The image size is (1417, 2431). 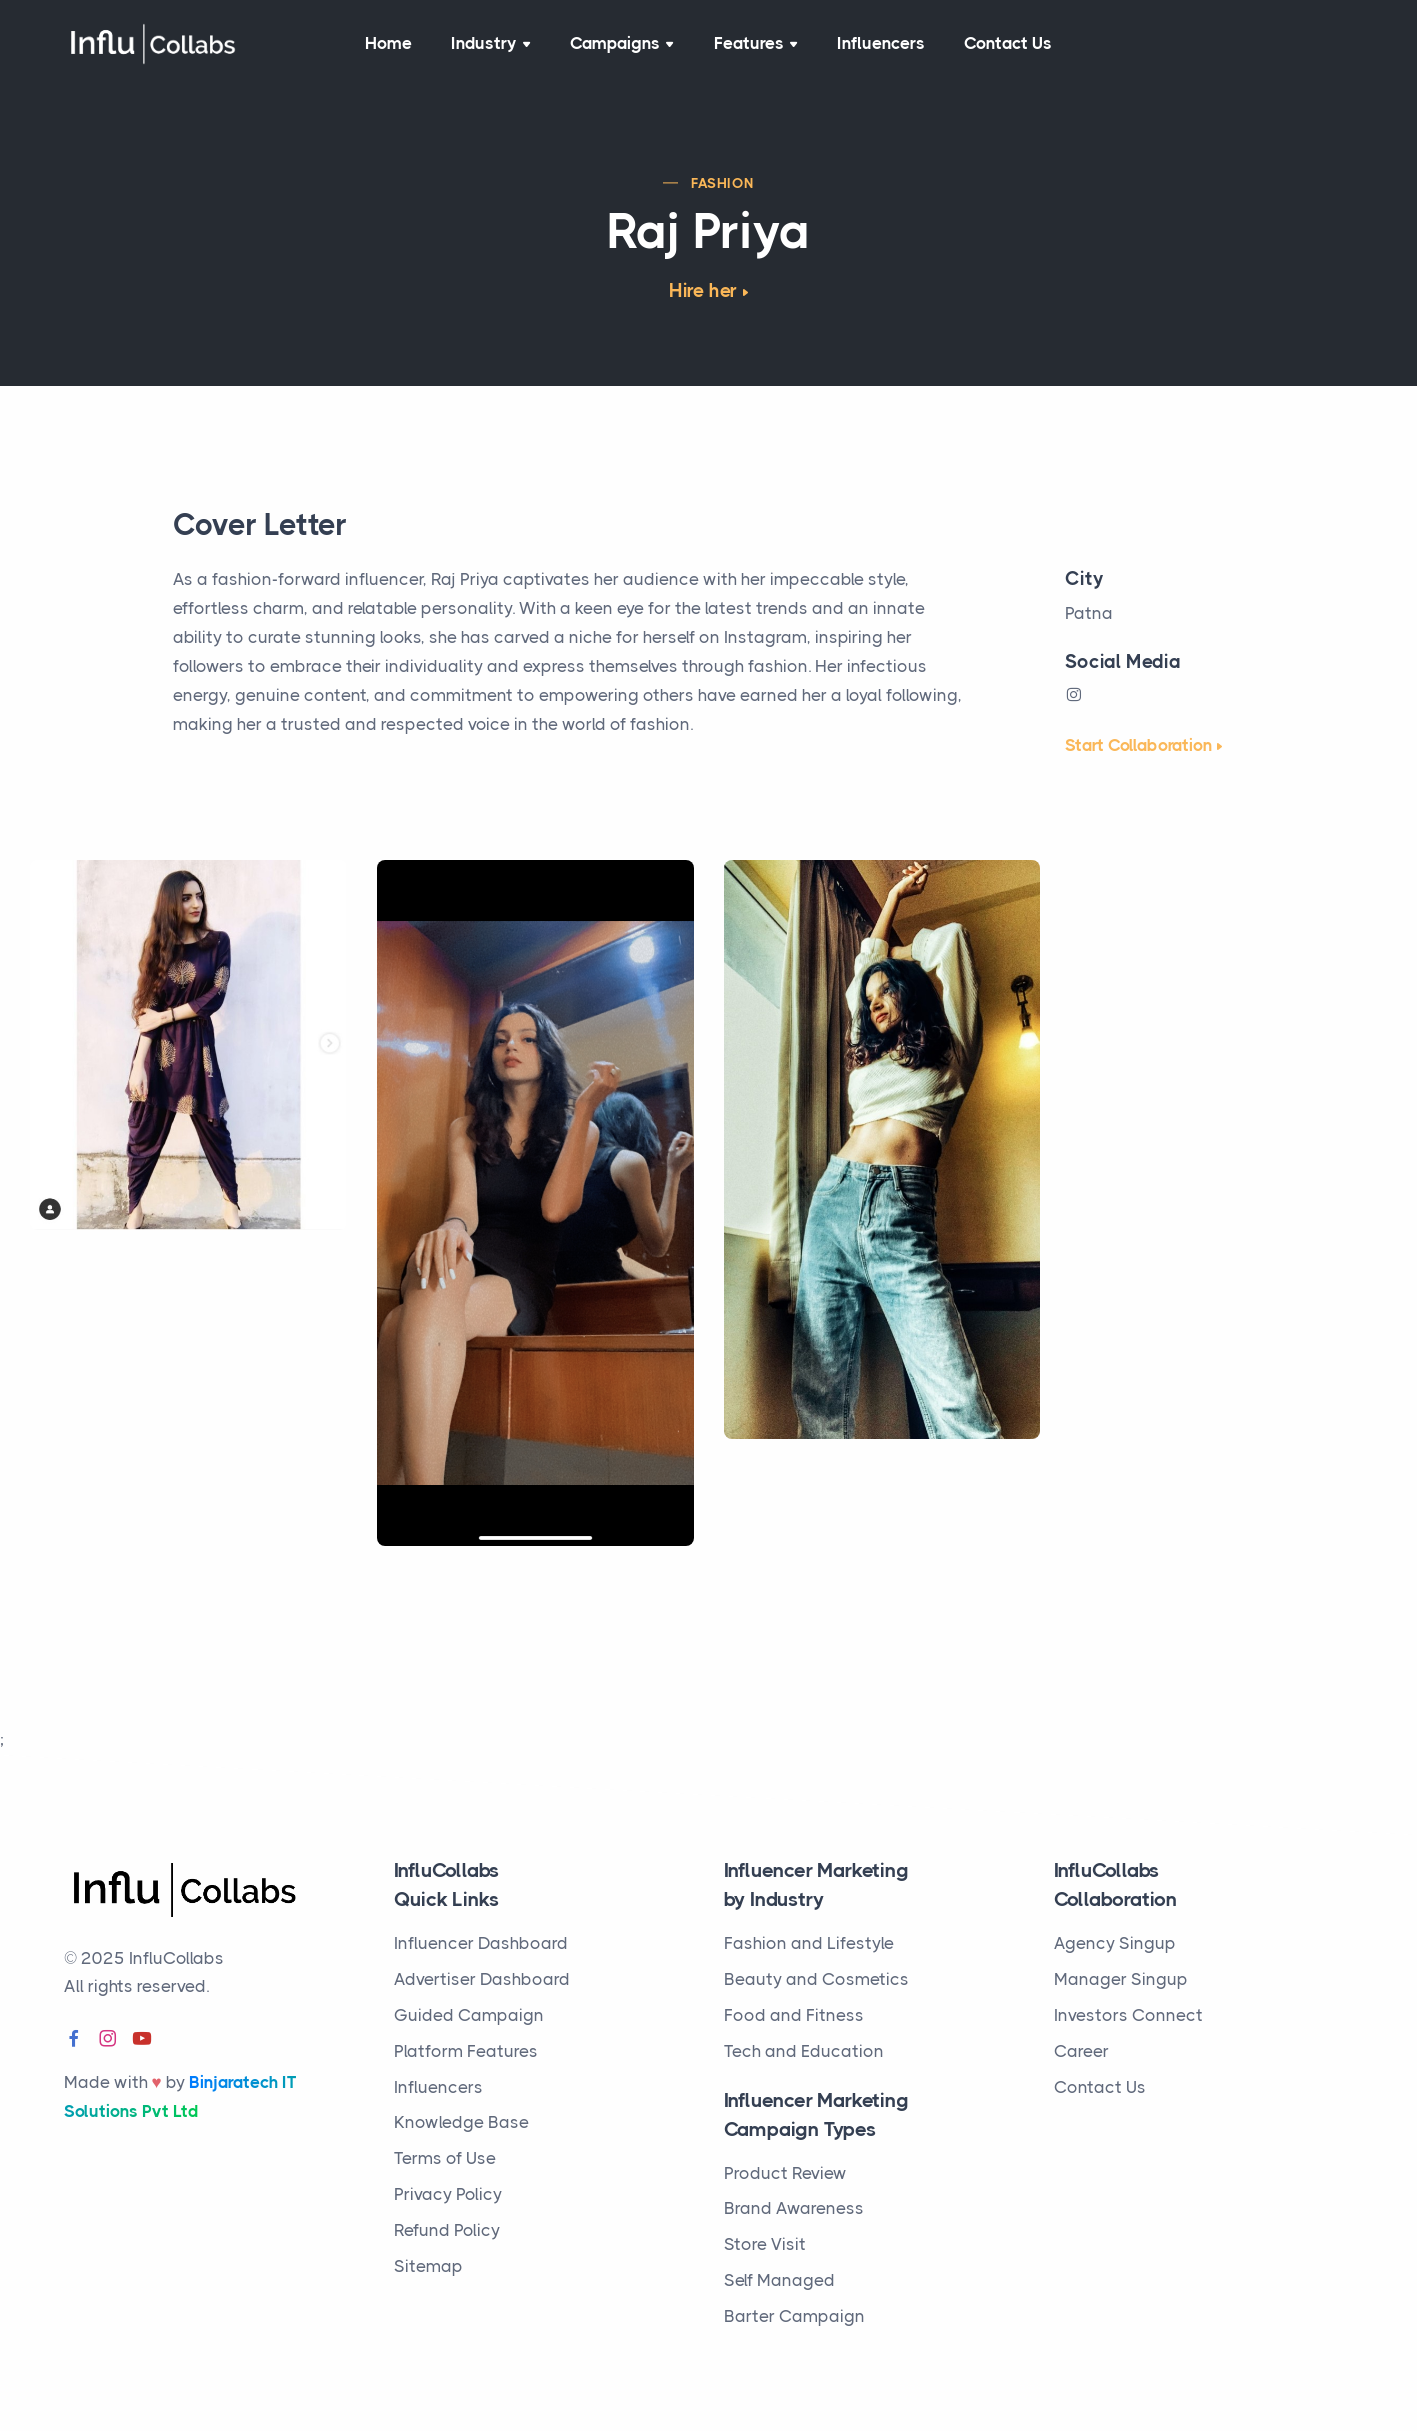 What do you see at coordinates (388, 44) in the screenshot?
I see `Home` at bounding box center [388, 44].